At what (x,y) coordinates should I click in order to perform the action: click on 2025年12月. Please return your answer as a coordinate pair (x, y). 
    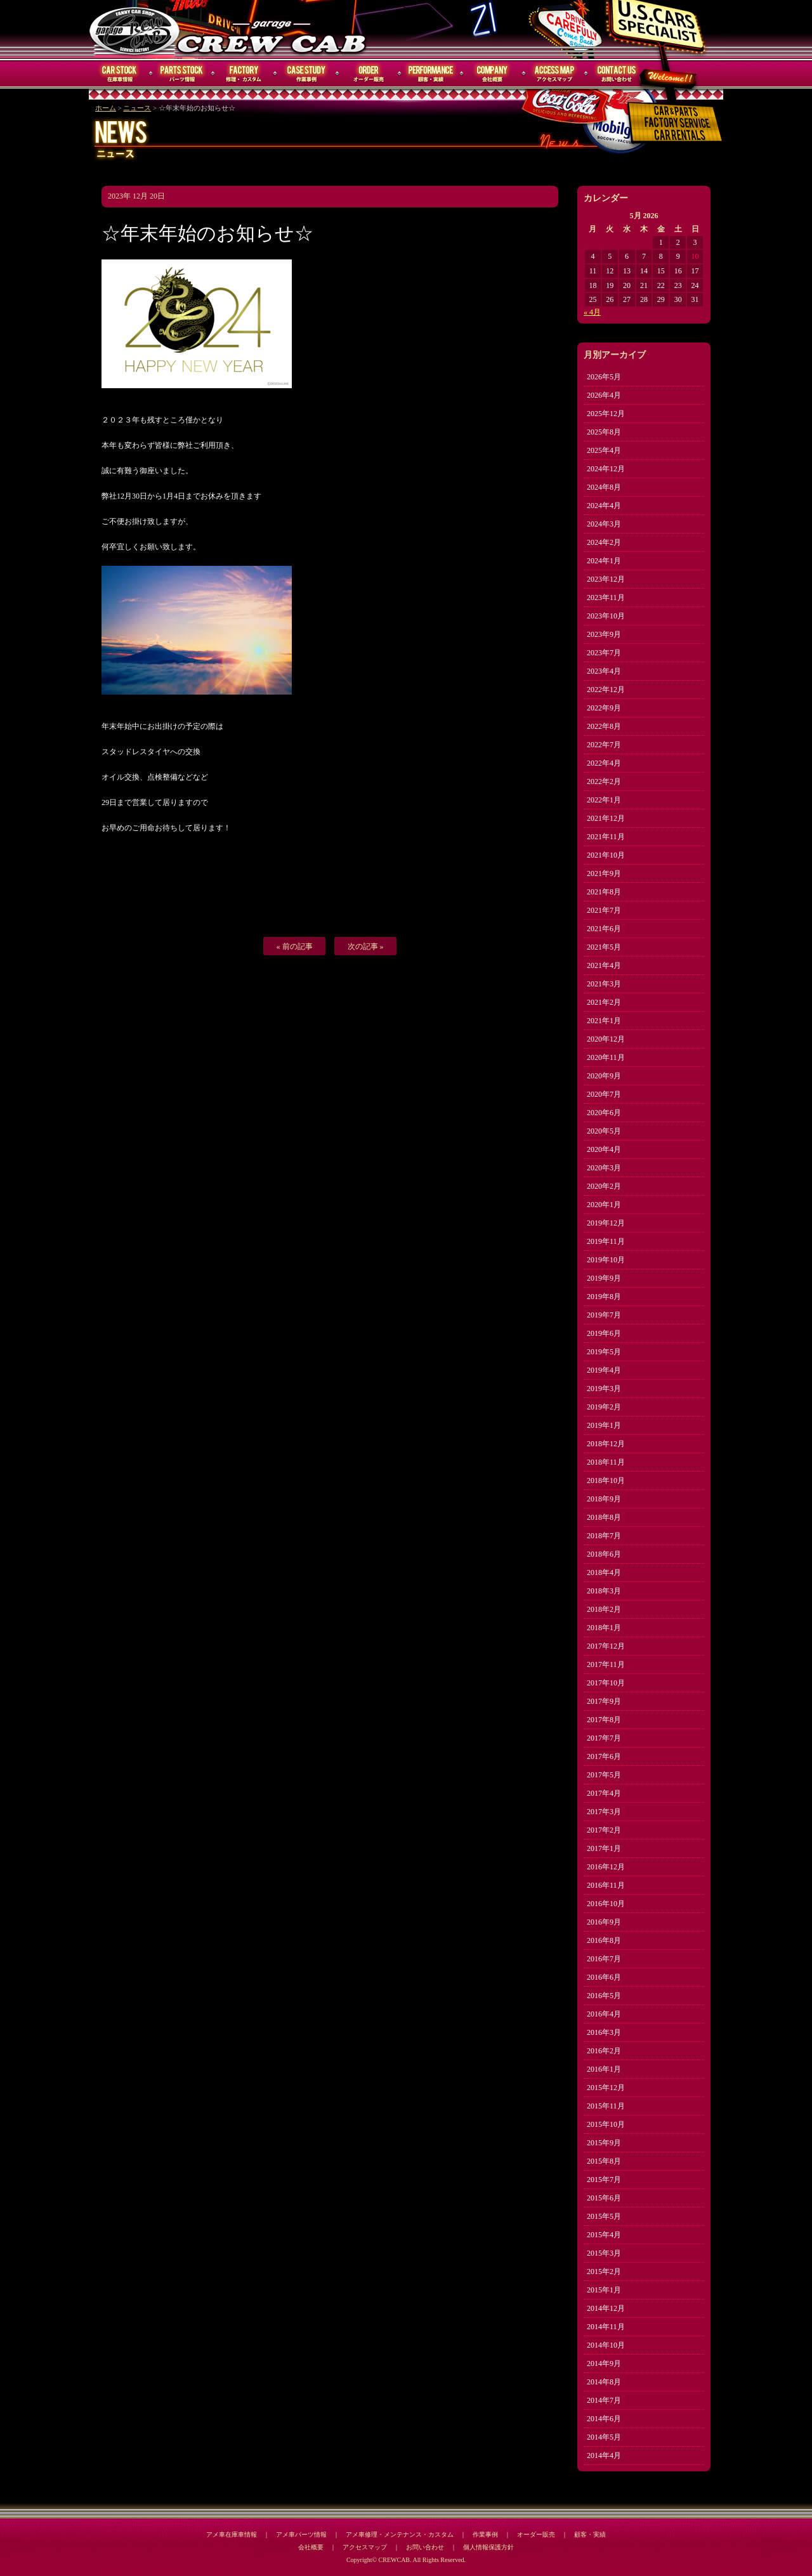
    Looking at the image, I should click on (606, 413).